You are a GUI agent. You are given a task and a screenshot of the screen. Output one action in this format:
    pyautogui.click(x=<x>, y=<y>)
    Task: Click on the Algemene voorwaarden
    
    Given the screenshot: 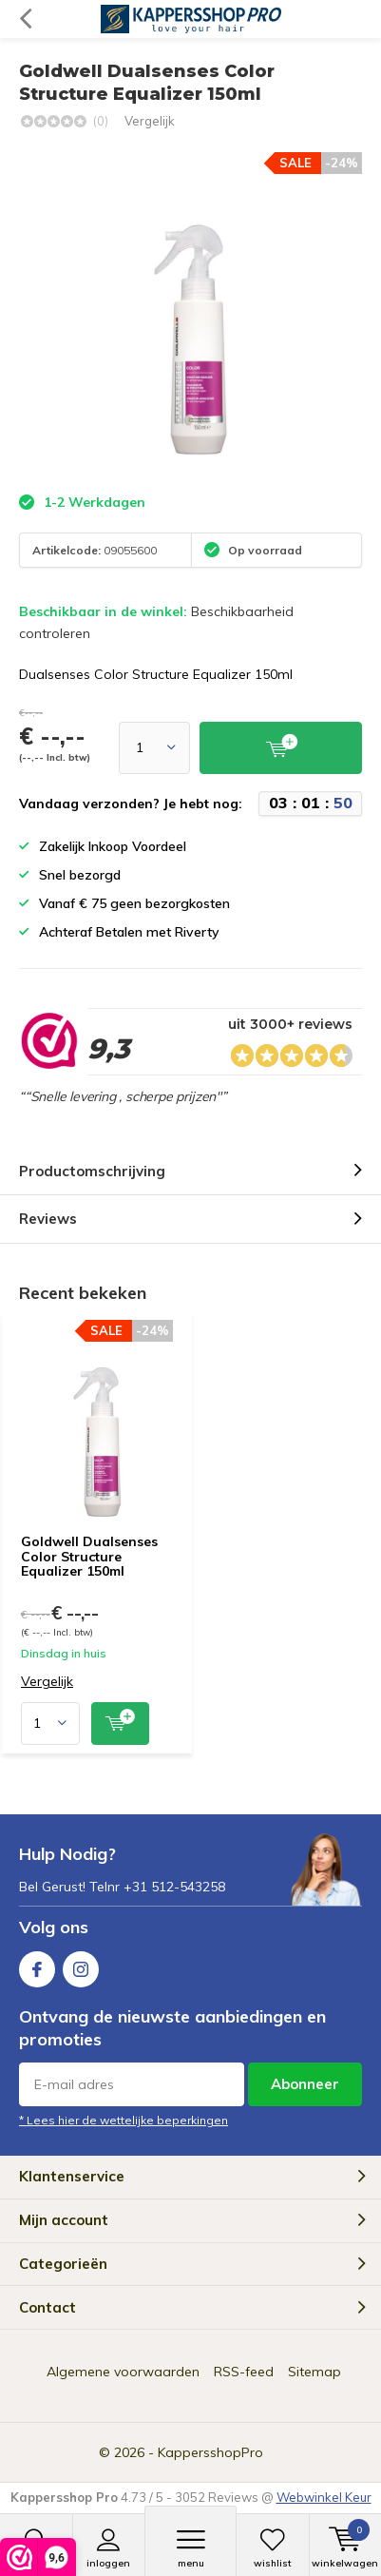 What is the action you would take?
    pyautogui.click(x=123, y=2371)
    